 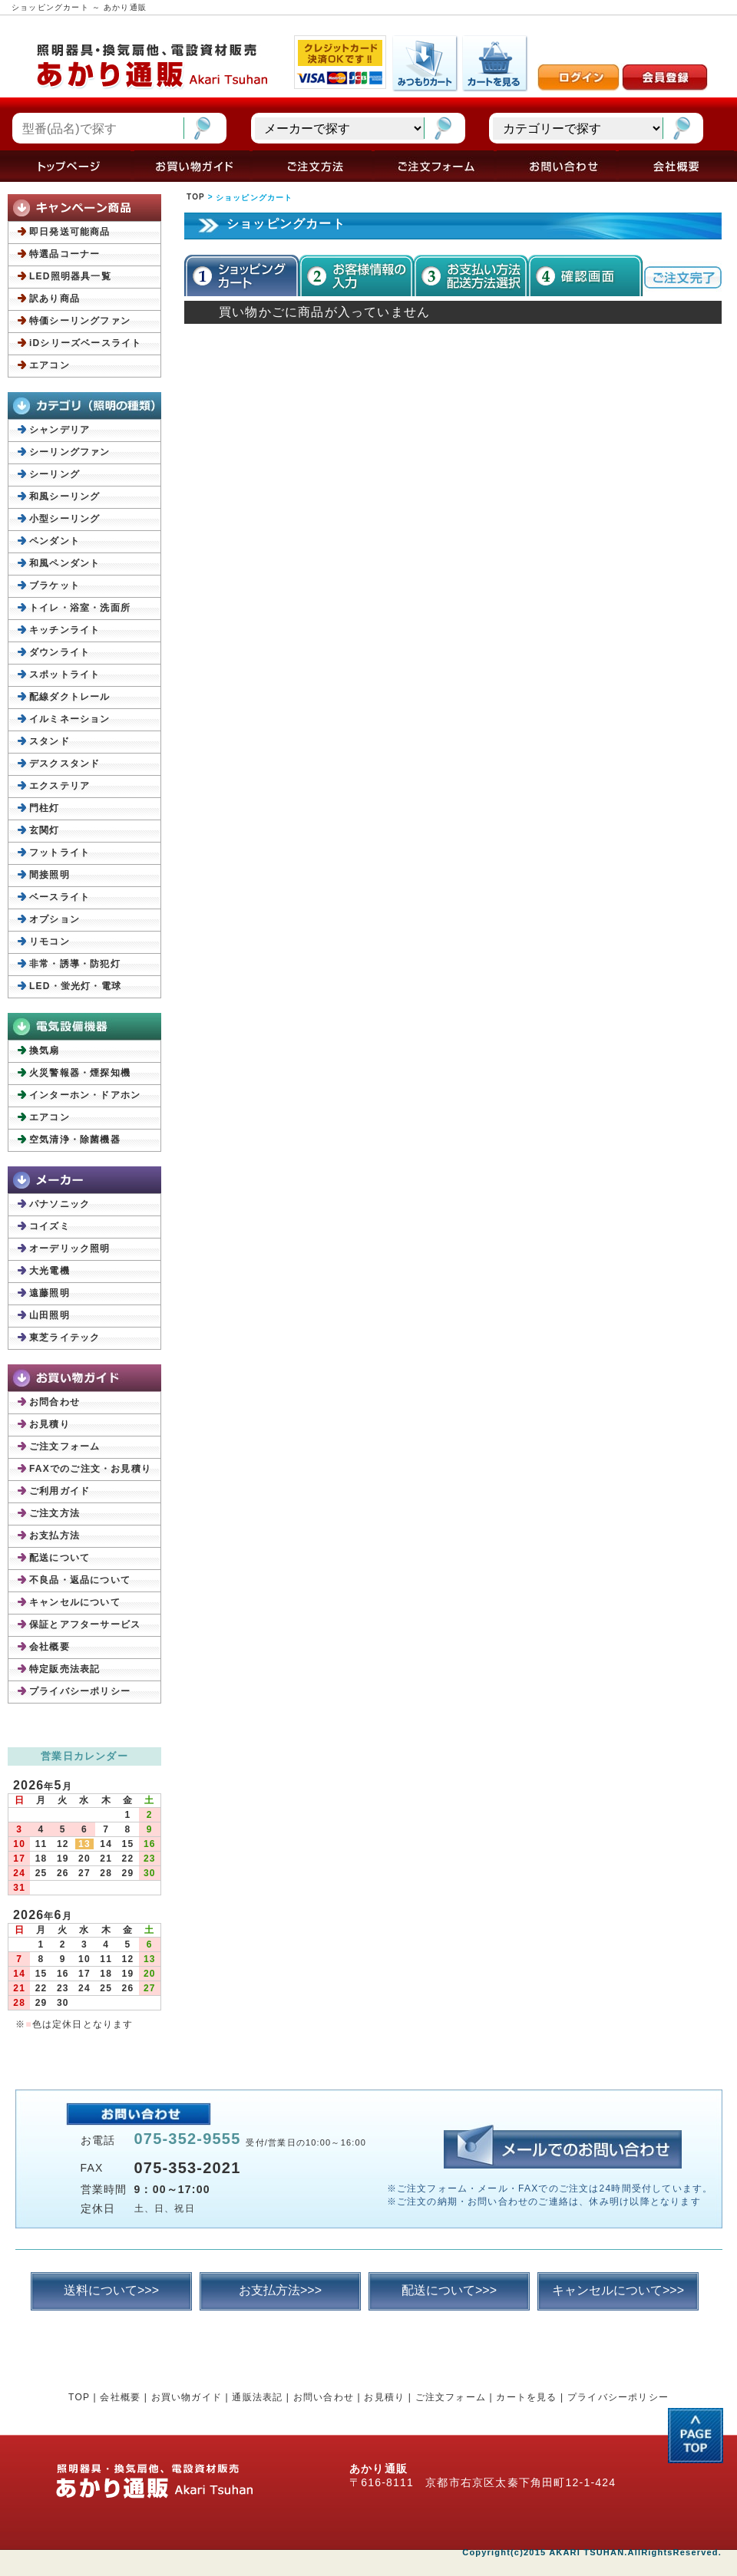 What do you see at coordinates (49, 1646) in the screenshot?
I see `会社概要` at bounding box center [49, 1646].